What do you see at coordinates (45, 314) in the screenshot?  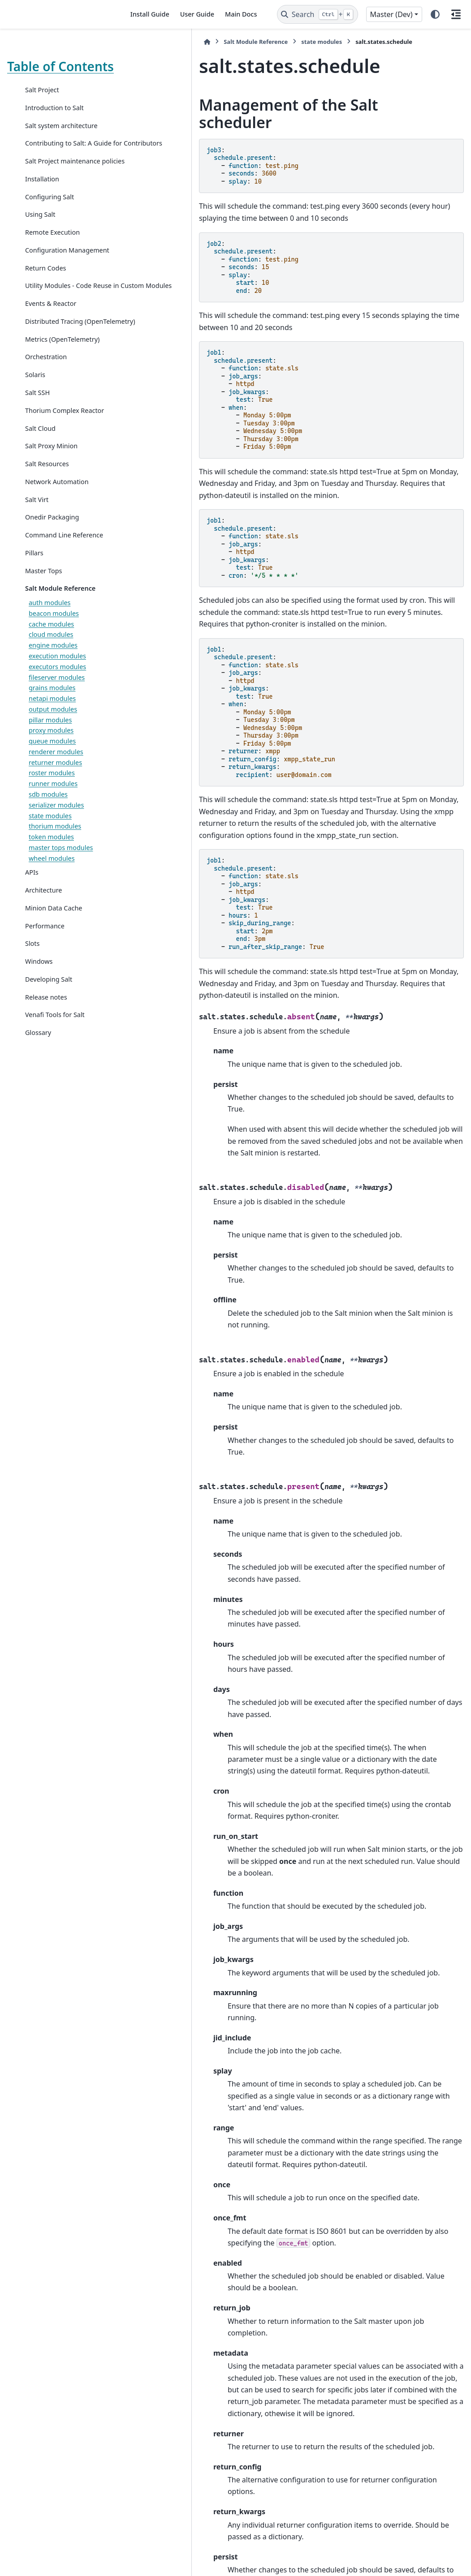 I see `Return Codes` at bounding box center [45, 314].